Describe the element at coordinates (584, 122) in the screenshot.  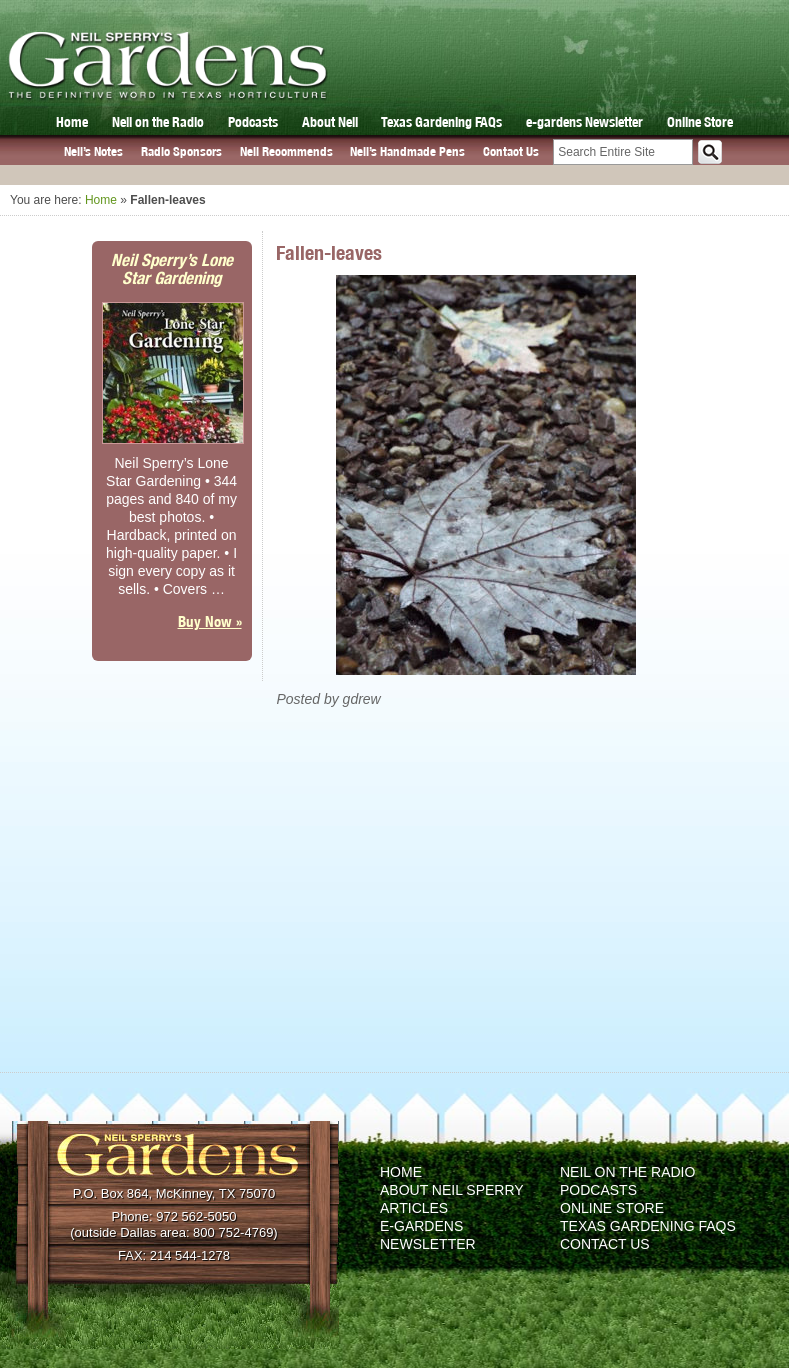
I see `e-gardens Newsletter` at that location.